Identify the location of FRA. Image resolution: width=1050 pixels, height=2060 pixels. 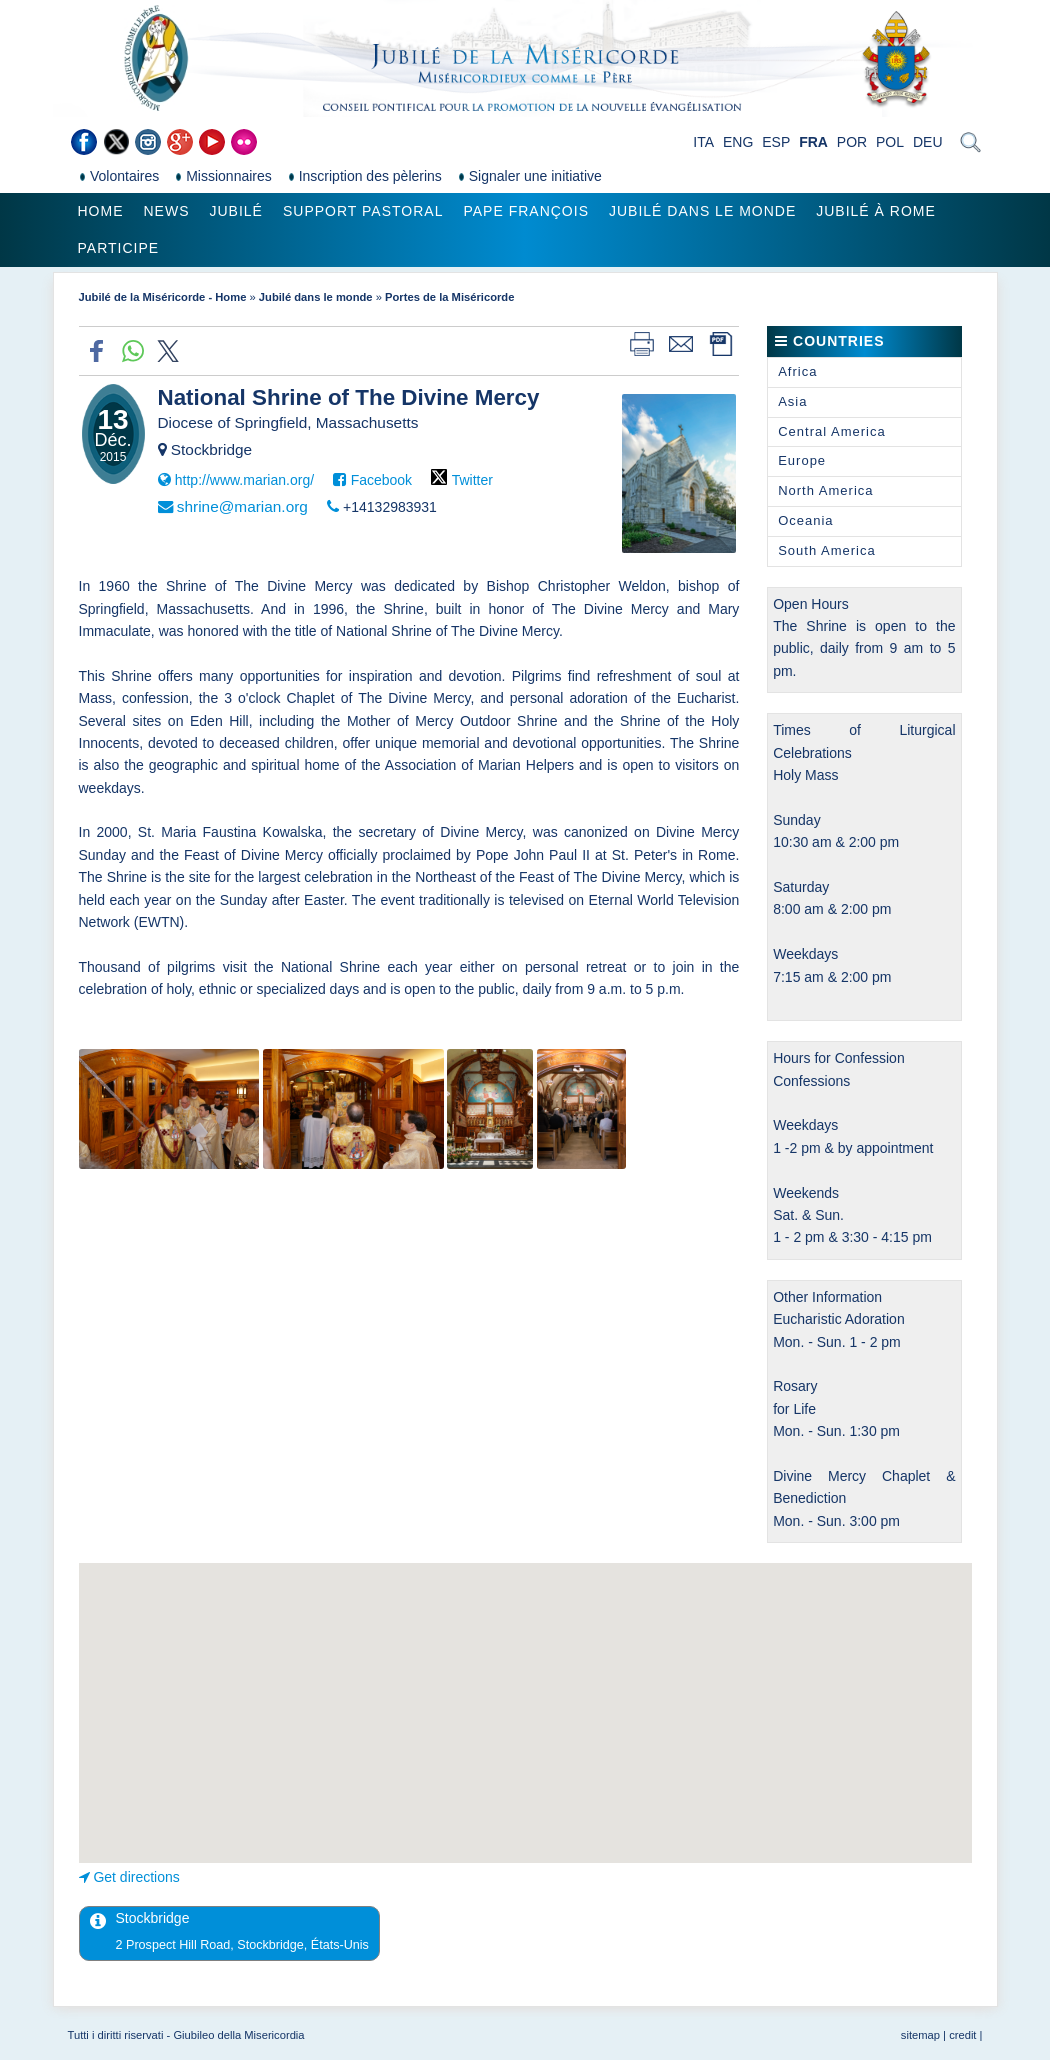
(813, 142).